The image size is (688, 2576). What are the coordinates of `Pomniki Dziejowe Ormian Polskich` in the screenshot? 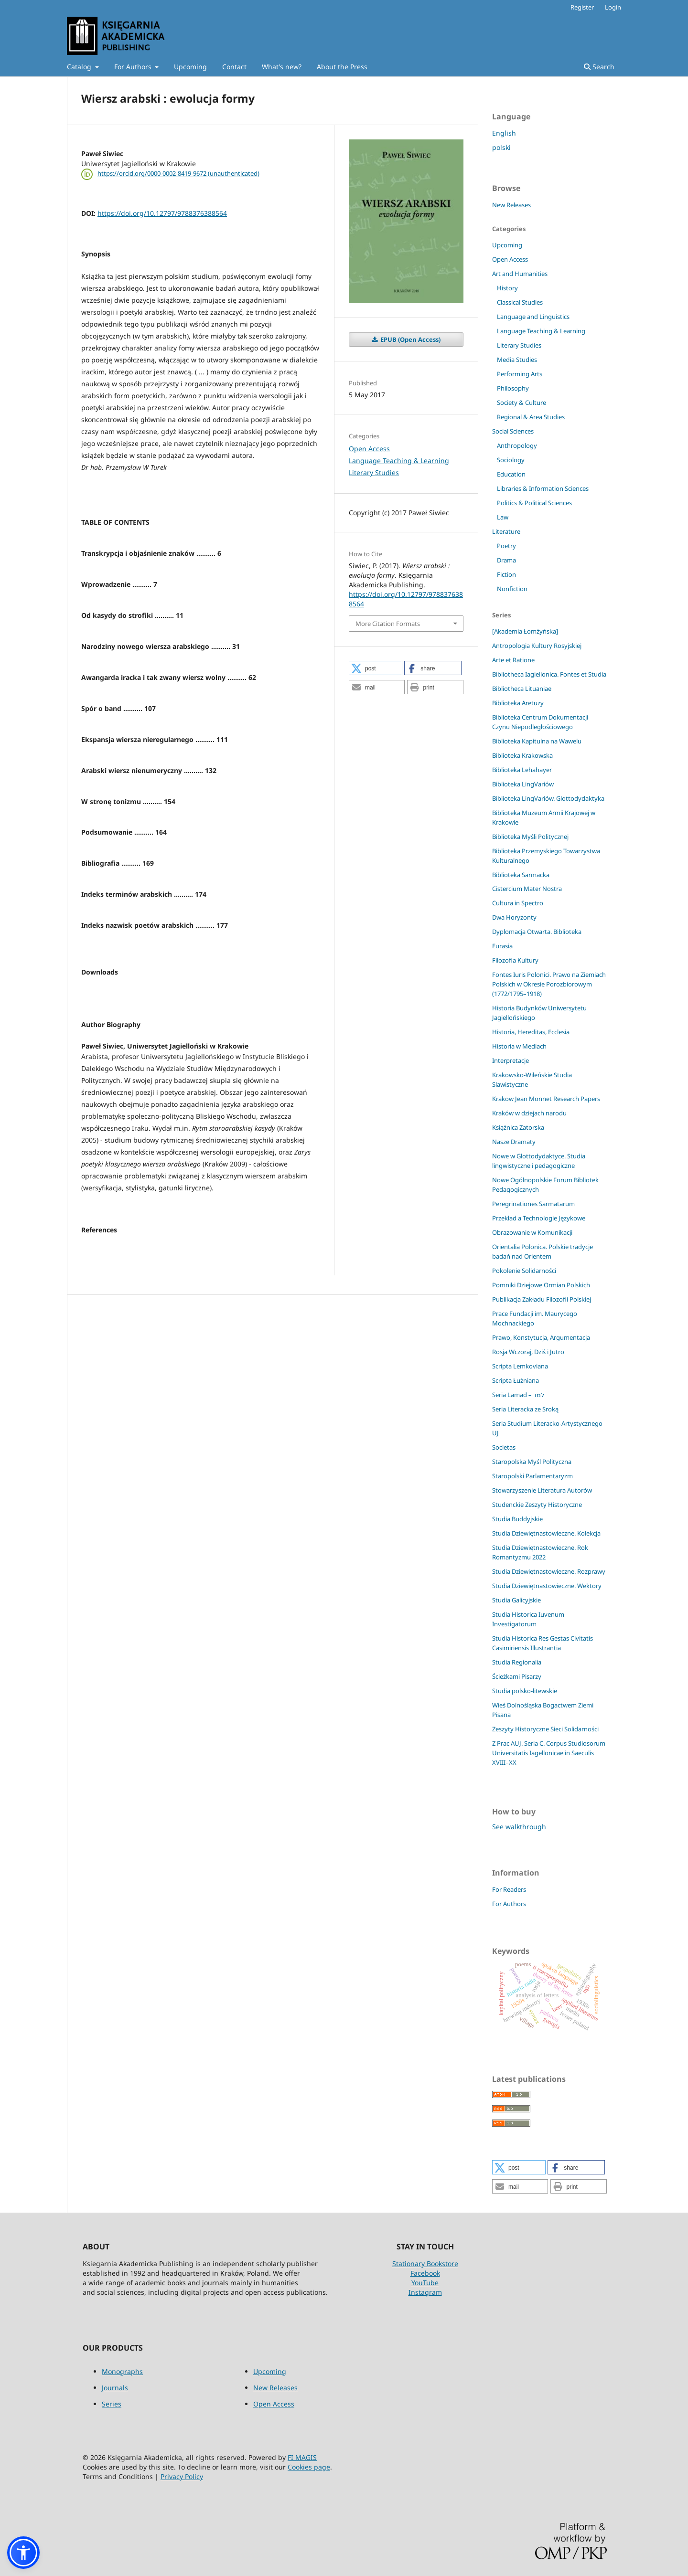 It's located at (541, 1285).